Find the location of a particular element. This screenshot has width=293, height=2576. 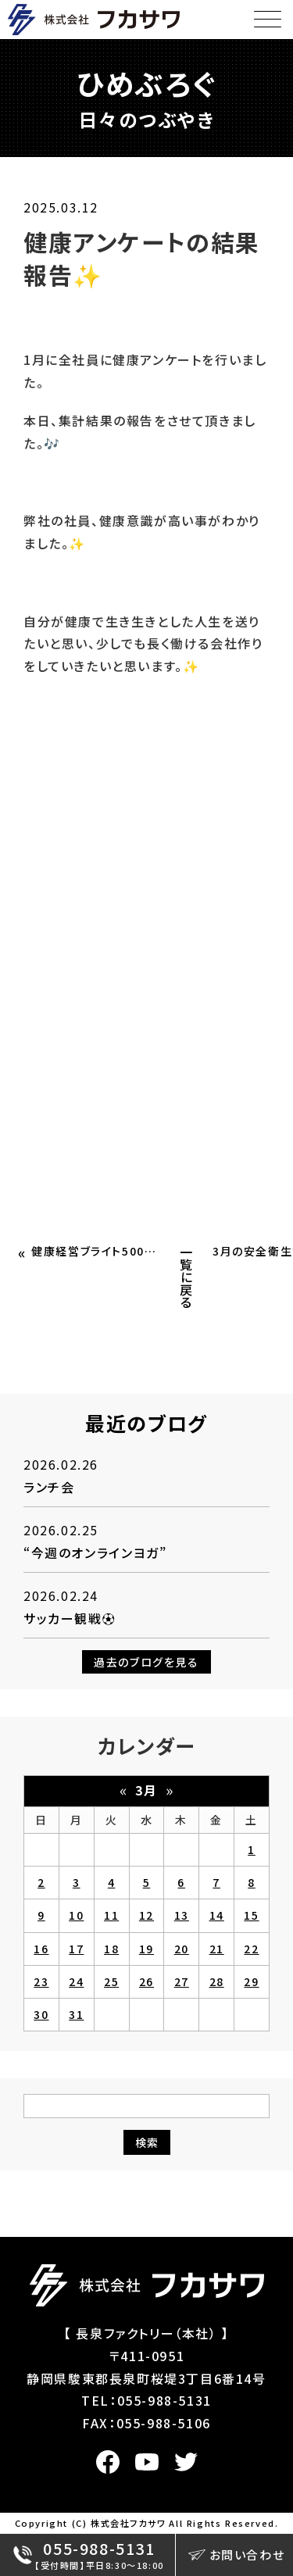

ランチ会 is located at coordinates (48, 1486).